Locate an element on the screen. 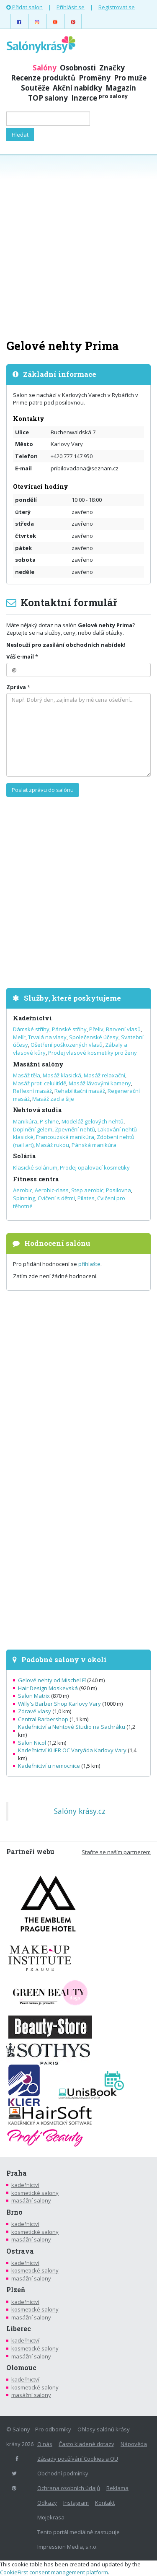 The image size is (157, 2576). Melír is located at coordinates (19, 1037).